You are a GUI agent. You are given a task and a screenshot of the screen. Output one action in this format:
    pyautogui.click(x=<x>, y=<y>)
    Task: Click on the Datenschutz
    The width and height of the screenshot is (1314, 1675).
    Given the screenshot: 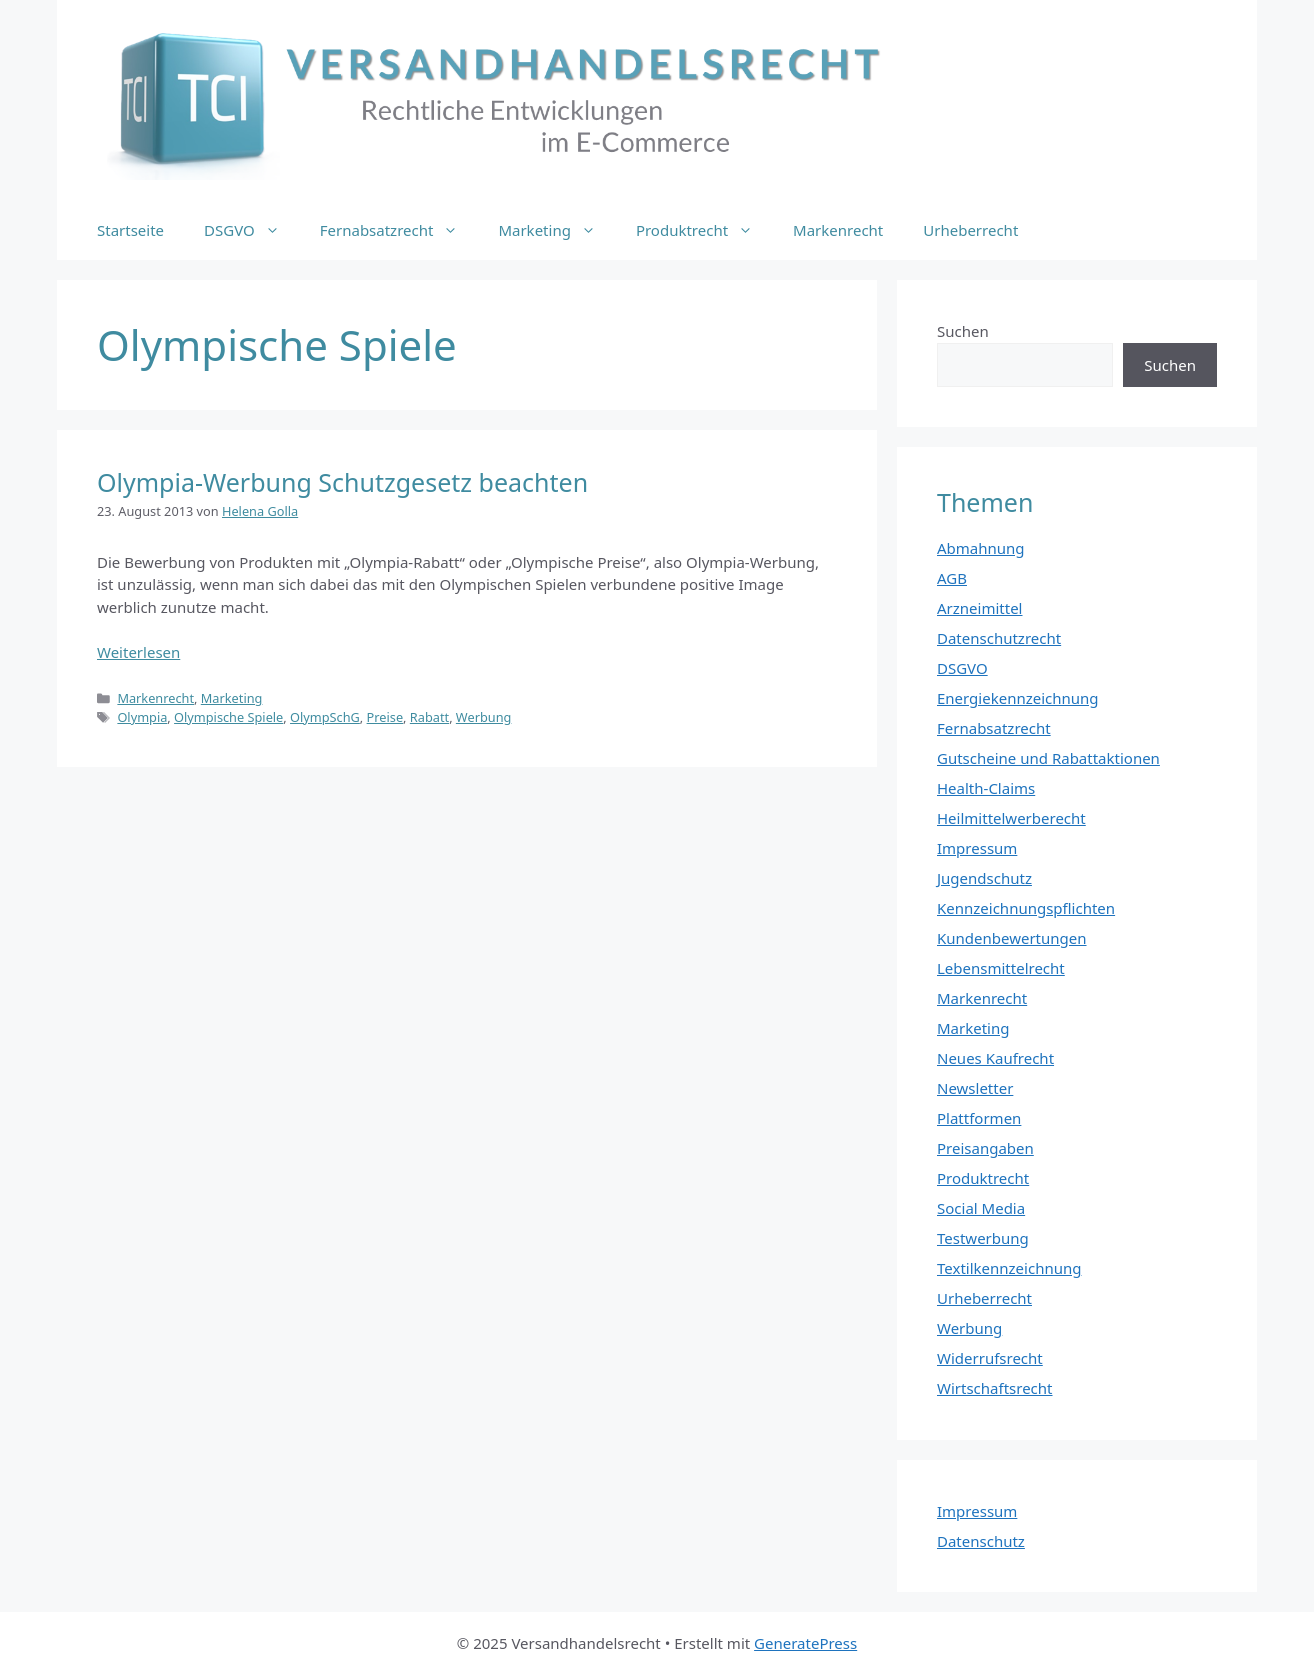 What is the action you would take?
    pyautogui.click(x=981, y=1541)
    